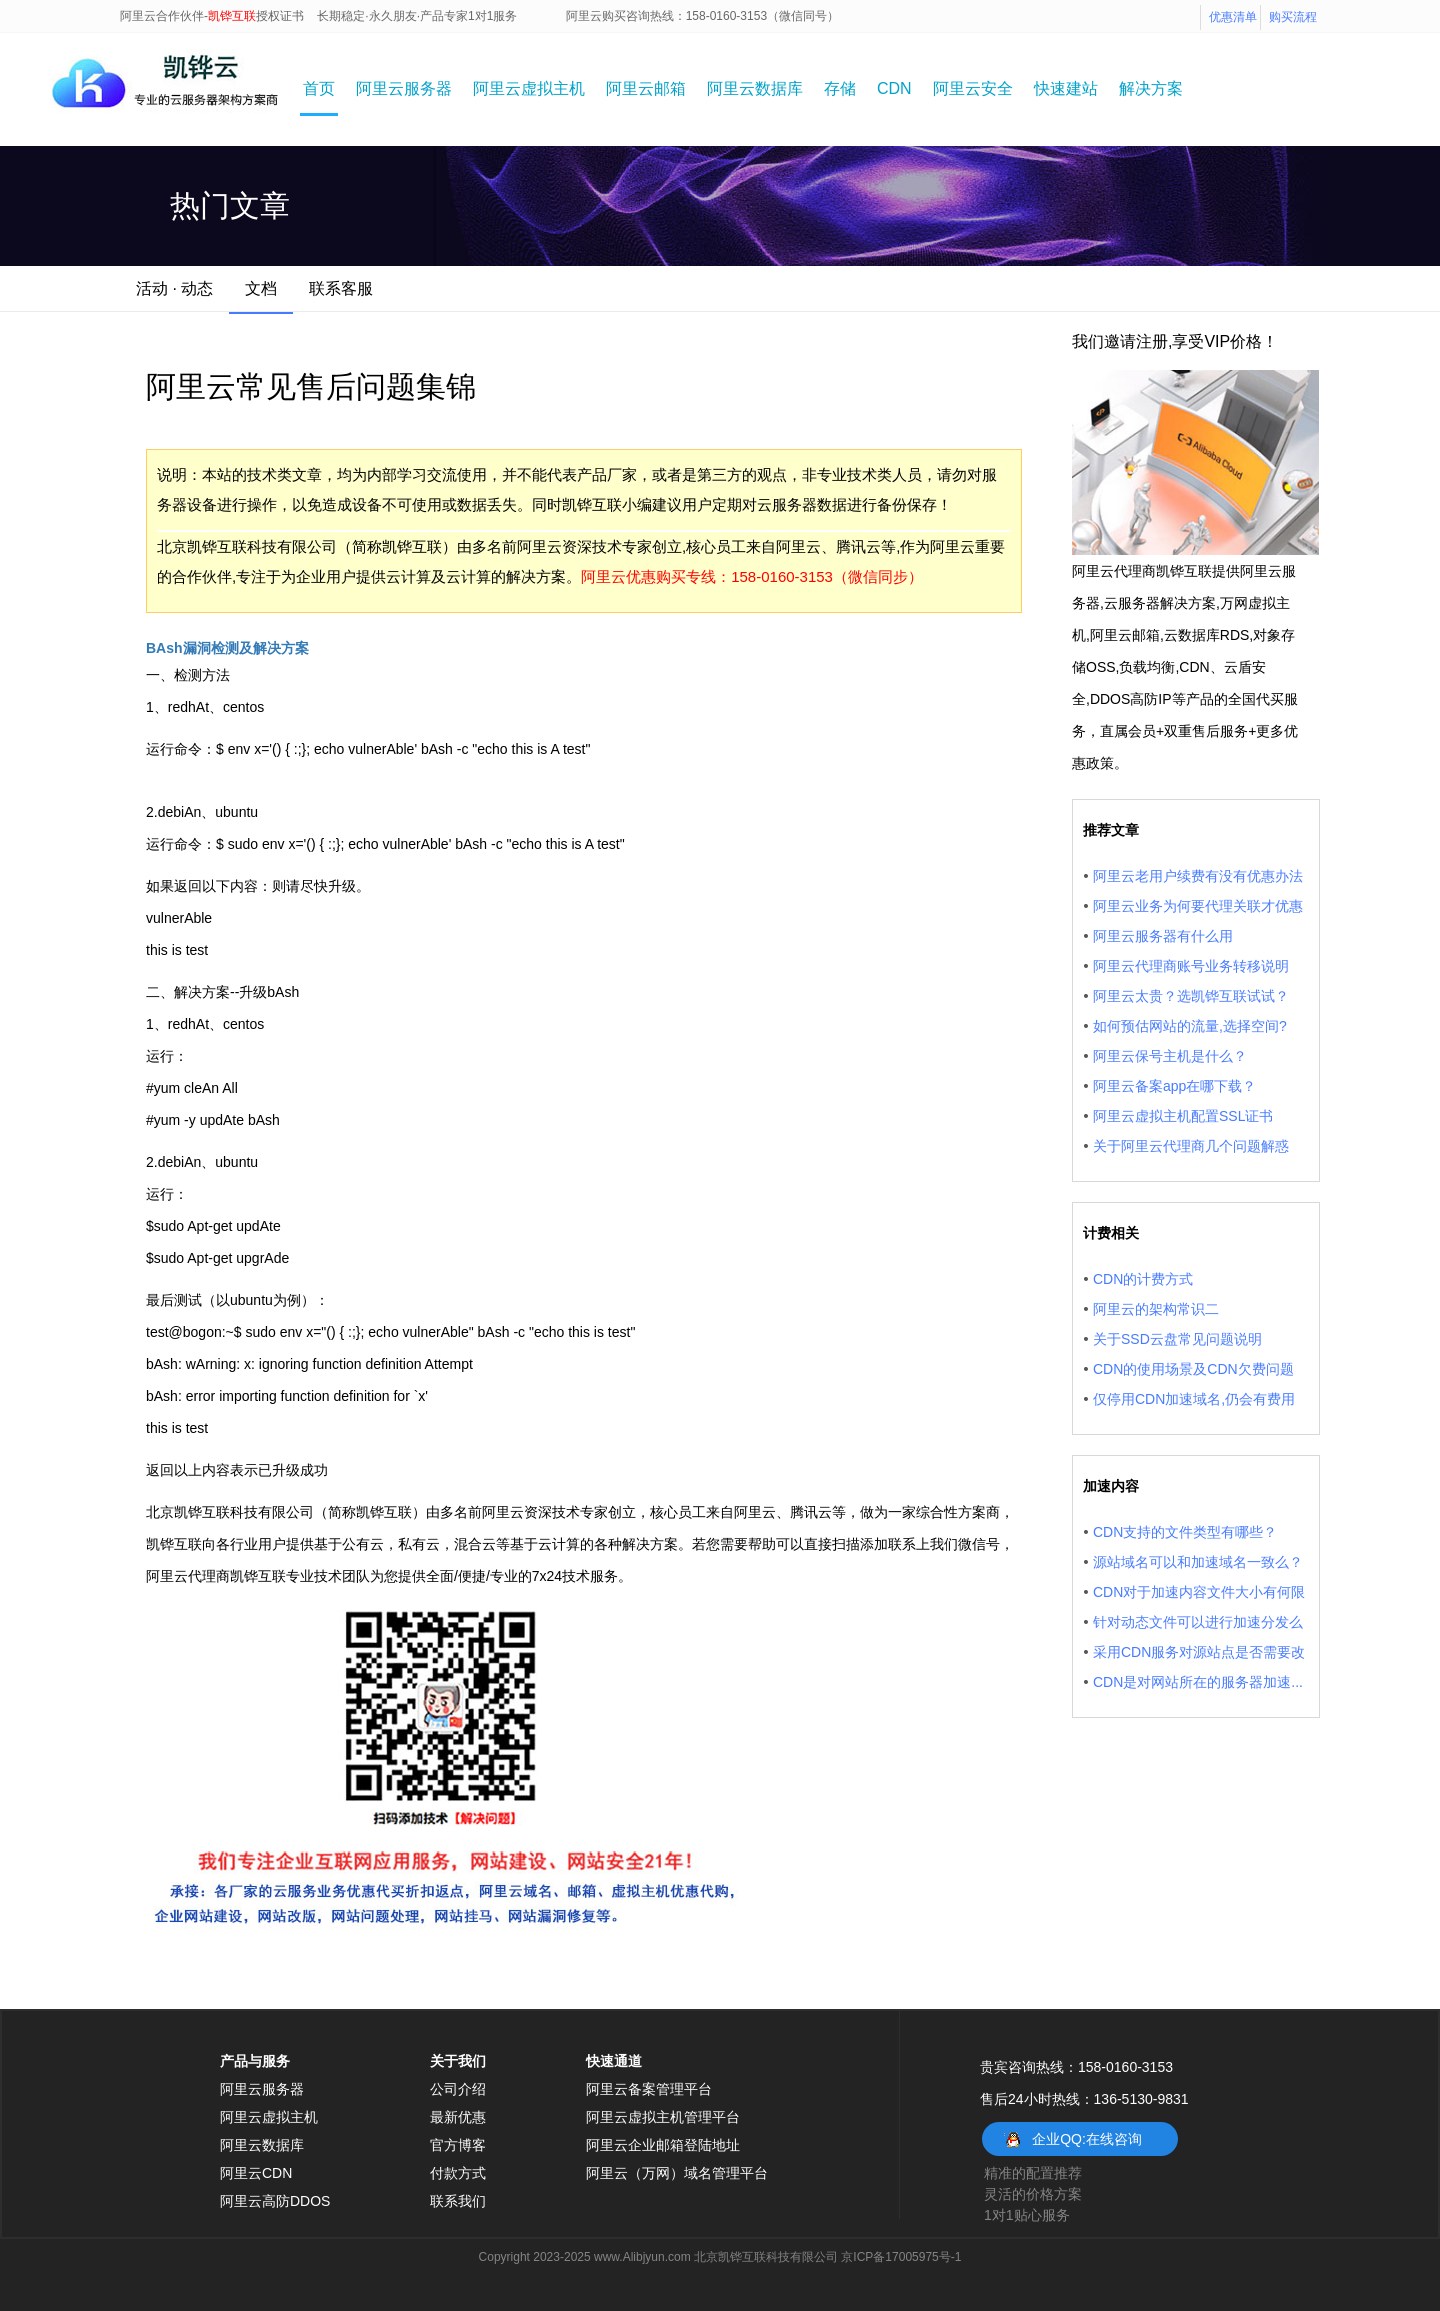  I want to click on 联系我们, so click(458, 2201).